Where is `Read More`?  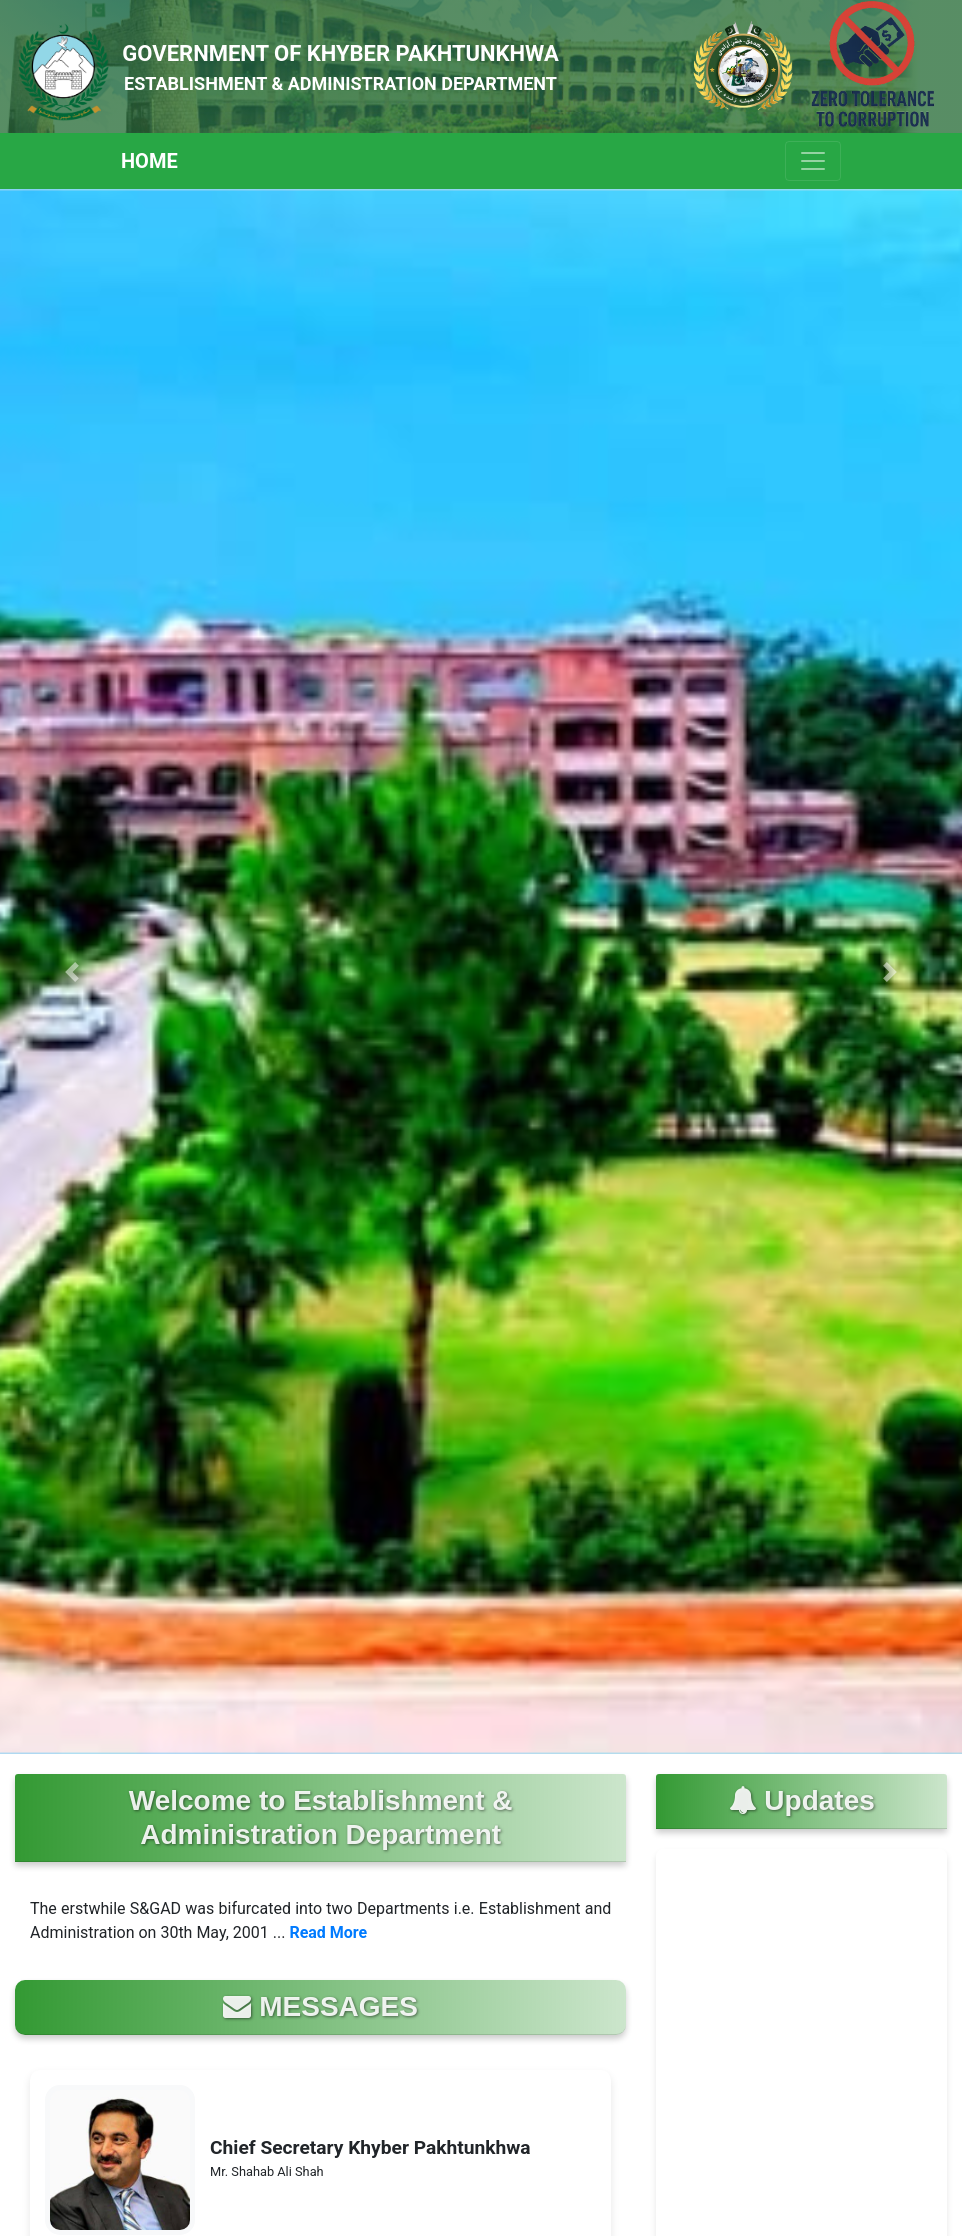 Read More is located at coordinates (328, 1932).